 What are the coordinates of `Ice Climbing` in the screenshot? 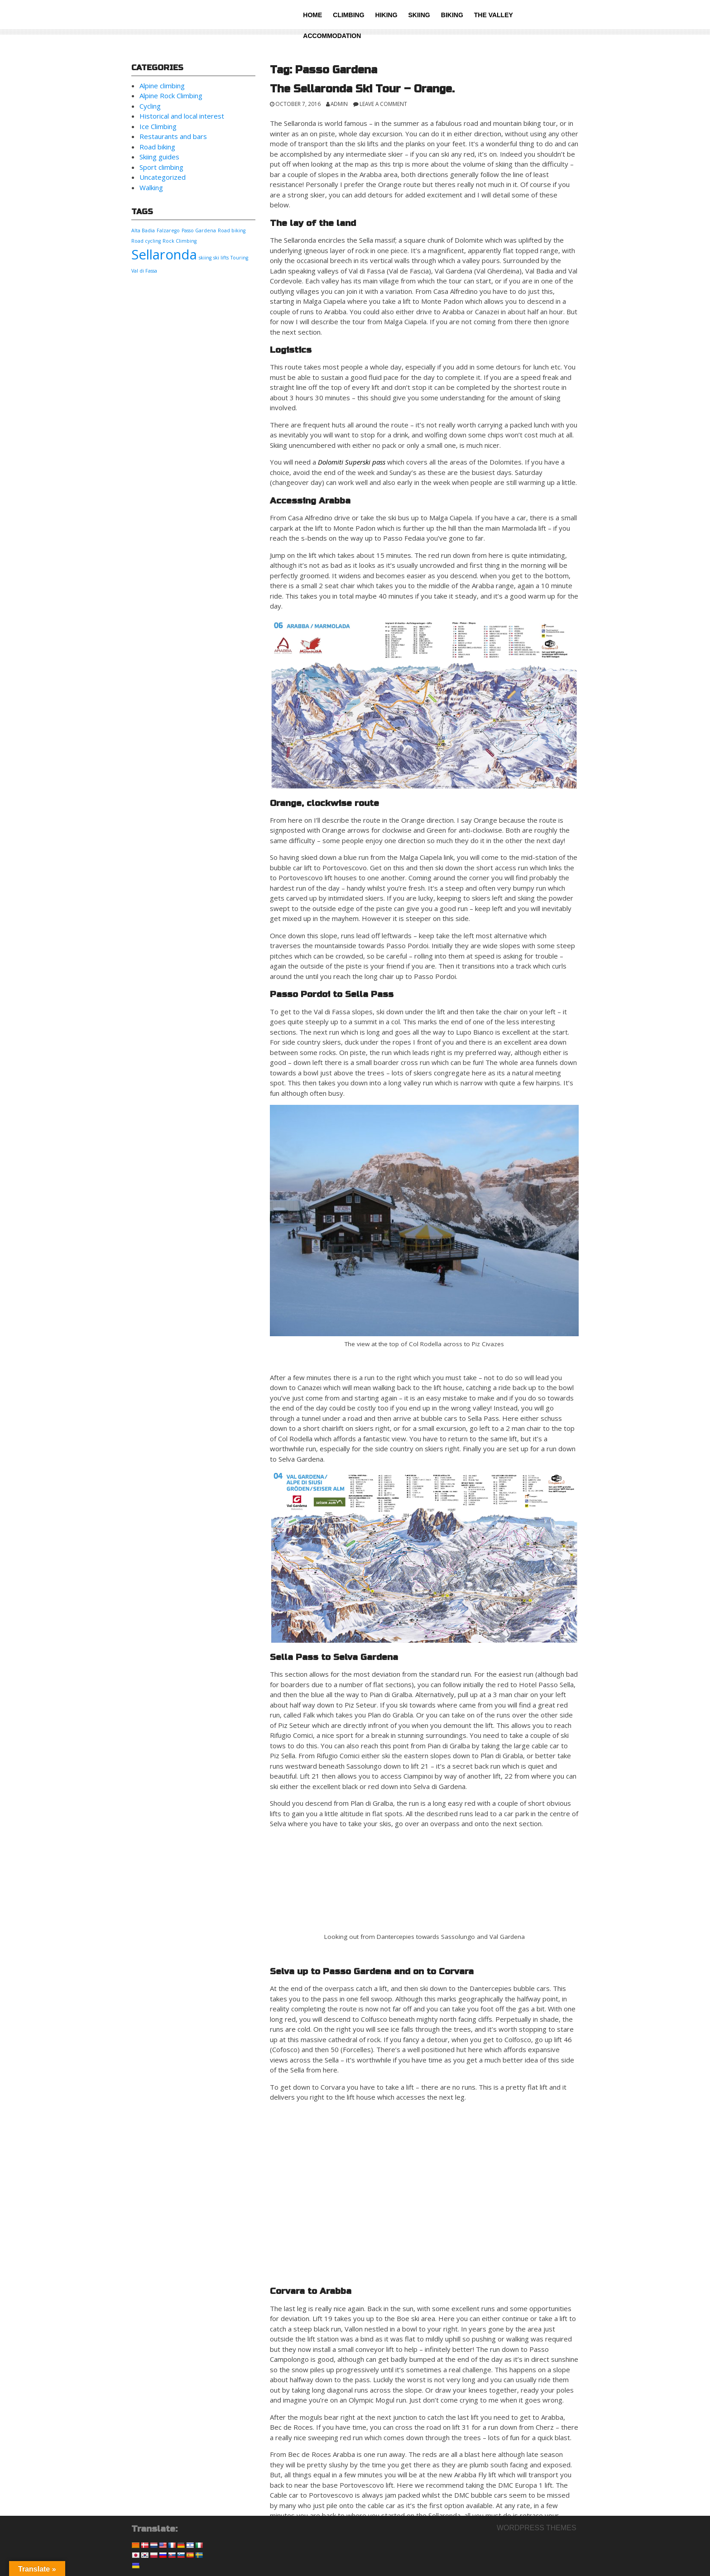 It's located at (158, 126).